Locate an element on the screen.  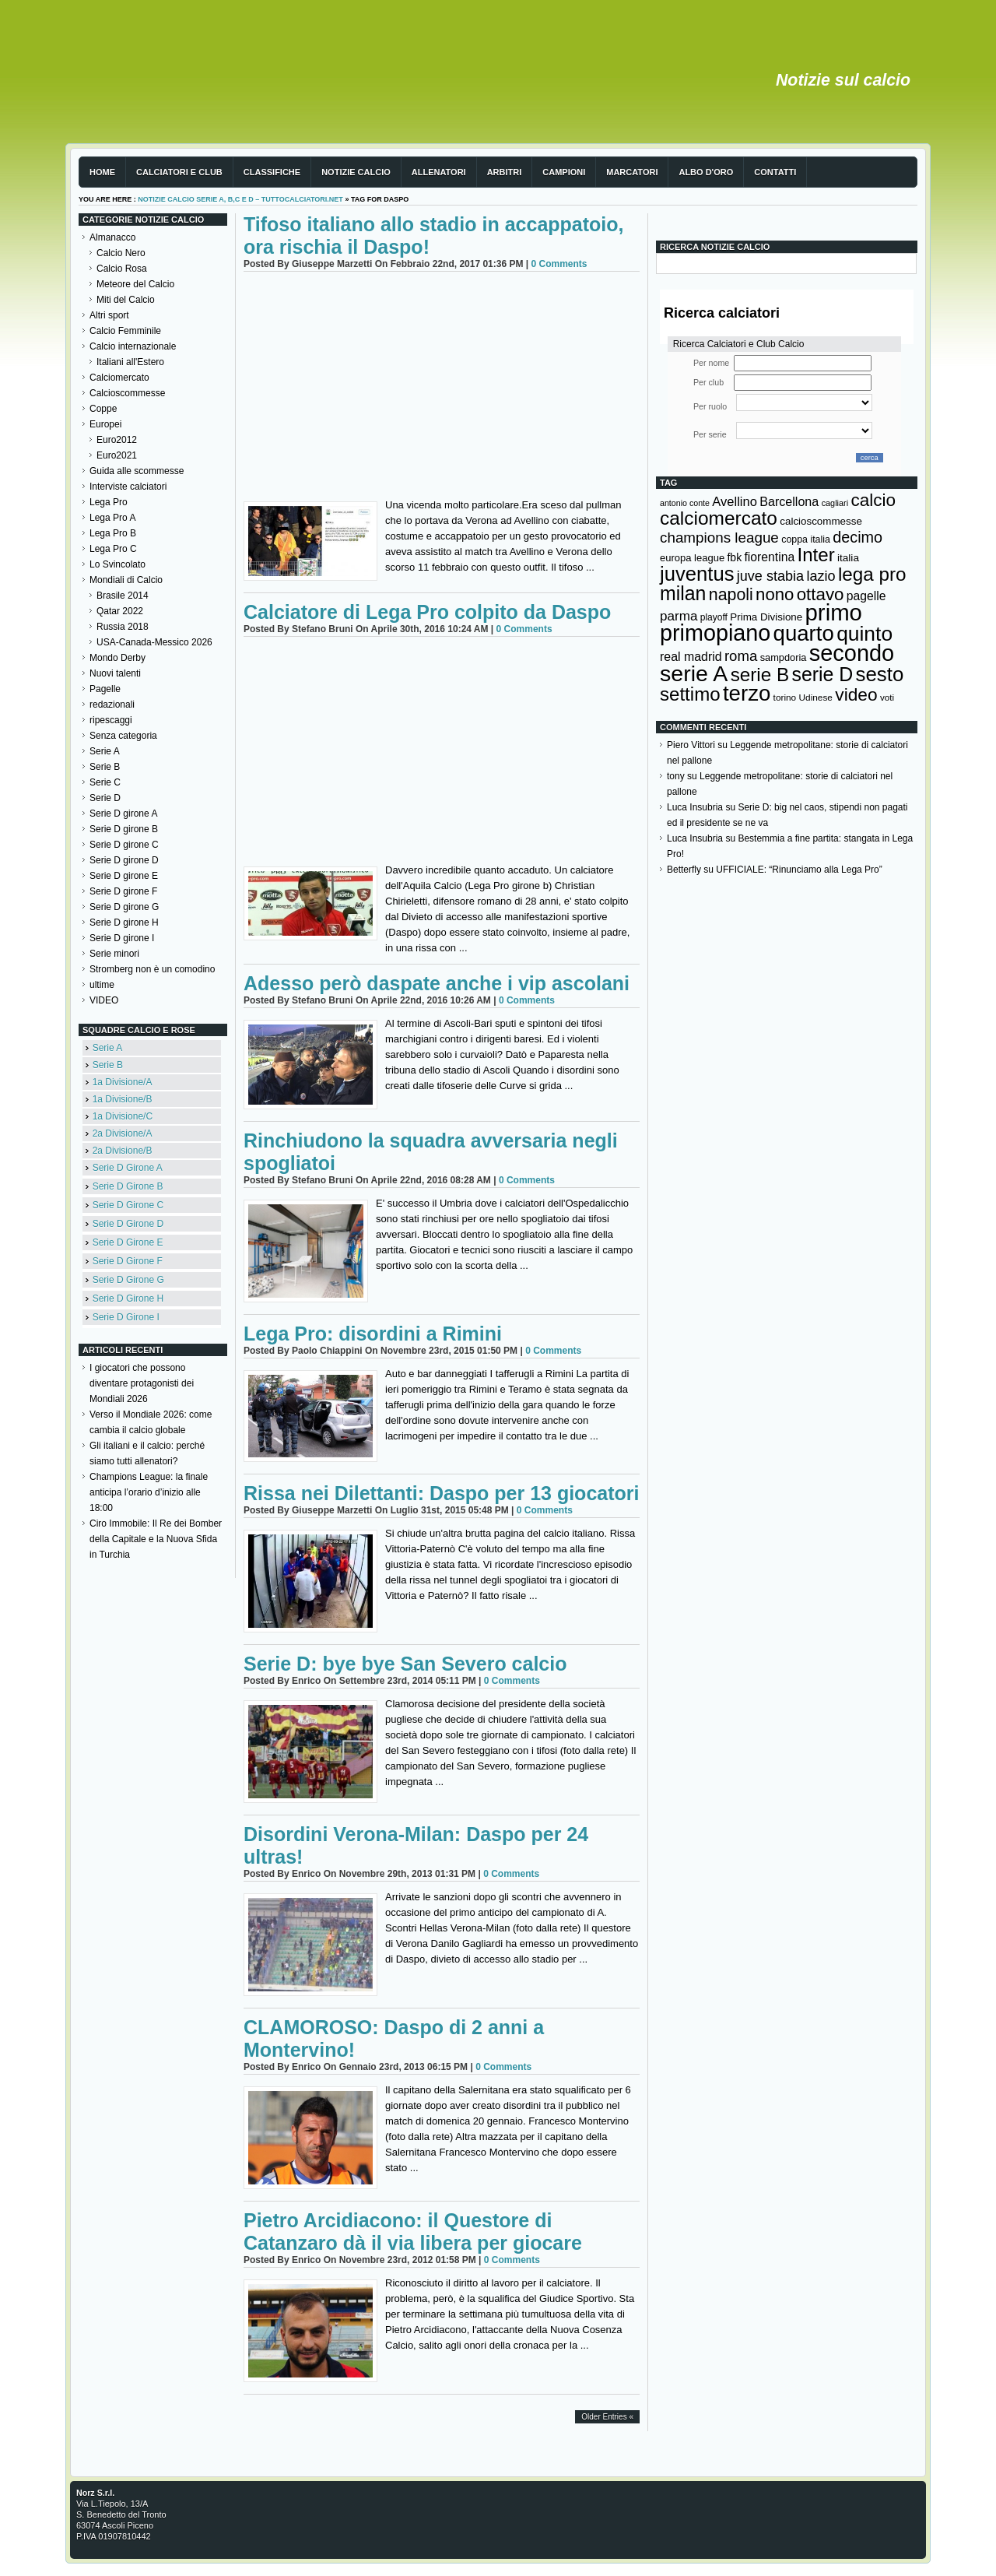
Serie D girone D is located at coordinates (124, 860).